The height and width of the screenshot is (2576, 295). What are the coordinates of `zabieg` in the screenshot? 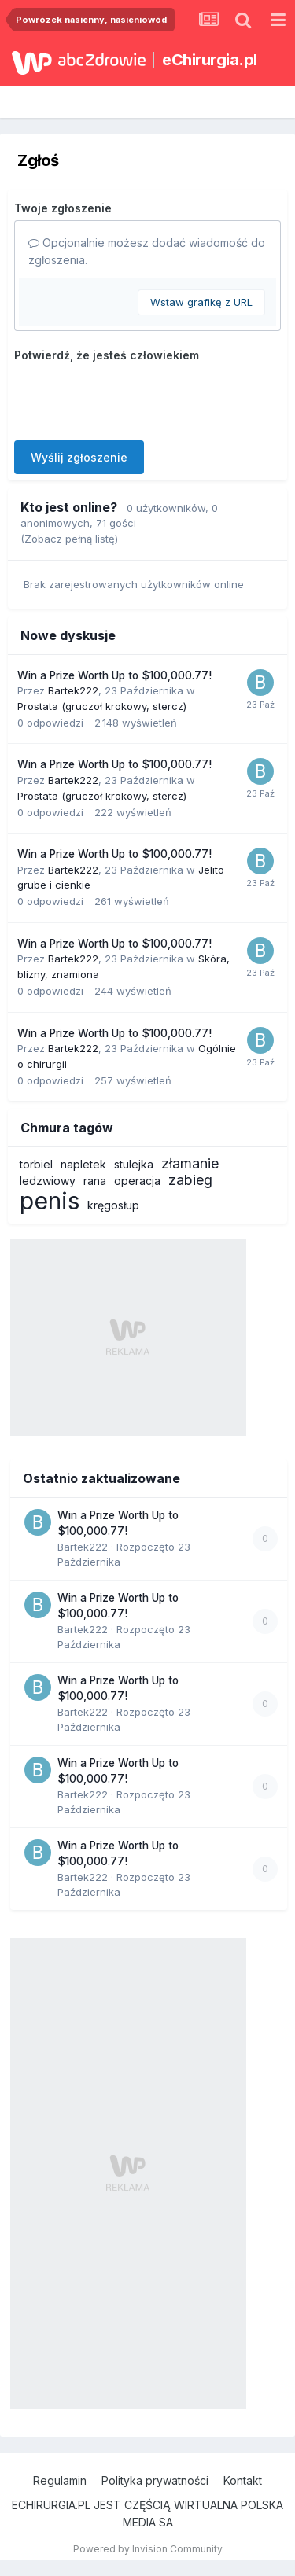 It's located at (190, 1180).